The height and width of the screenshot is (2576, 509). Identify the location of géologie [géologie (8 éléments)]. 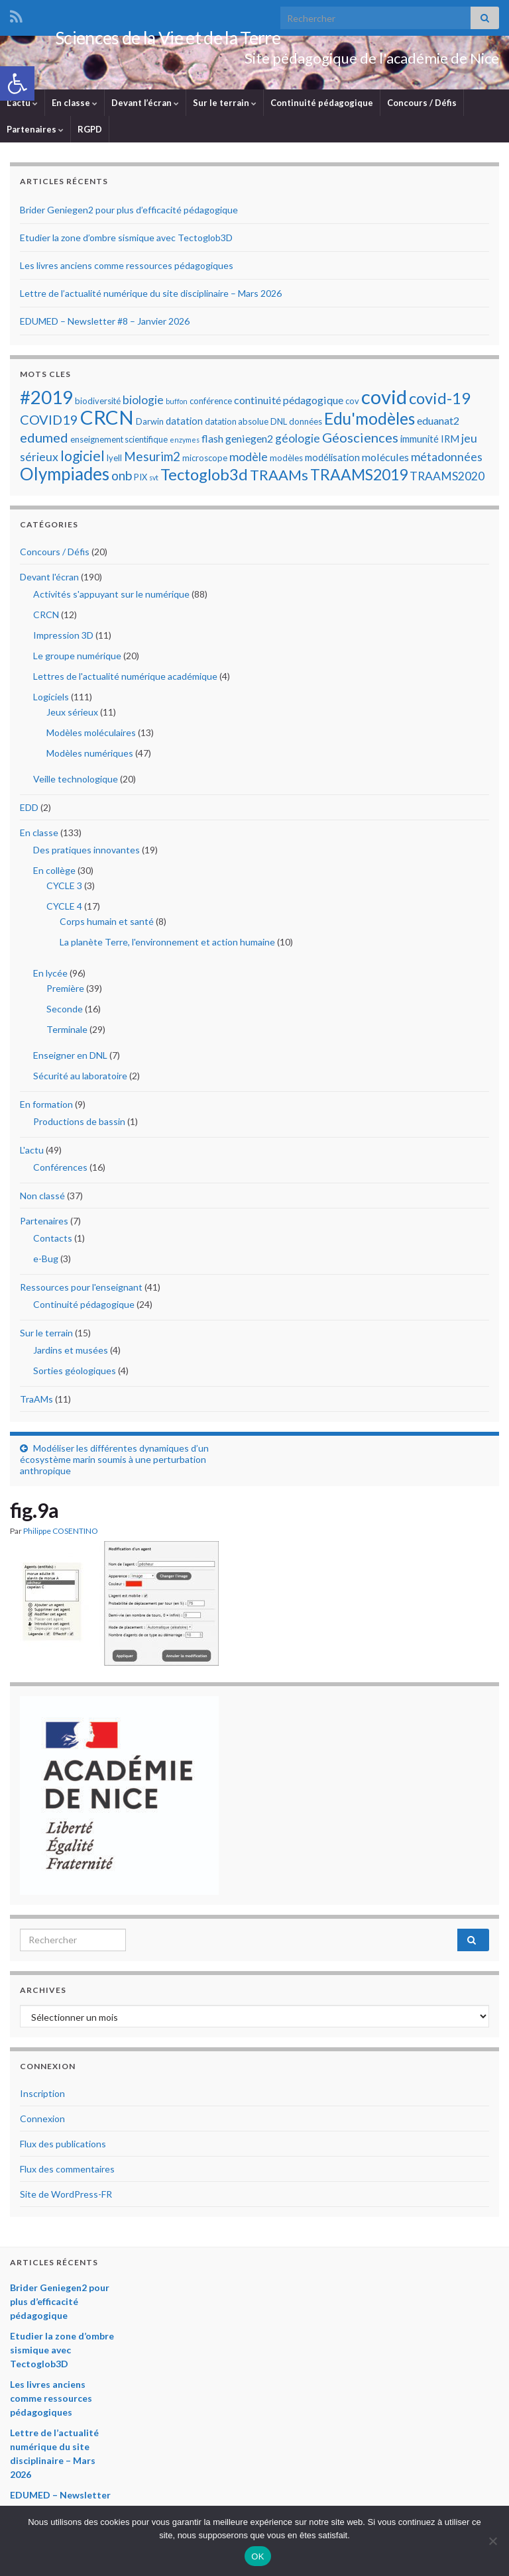
(297, 442).